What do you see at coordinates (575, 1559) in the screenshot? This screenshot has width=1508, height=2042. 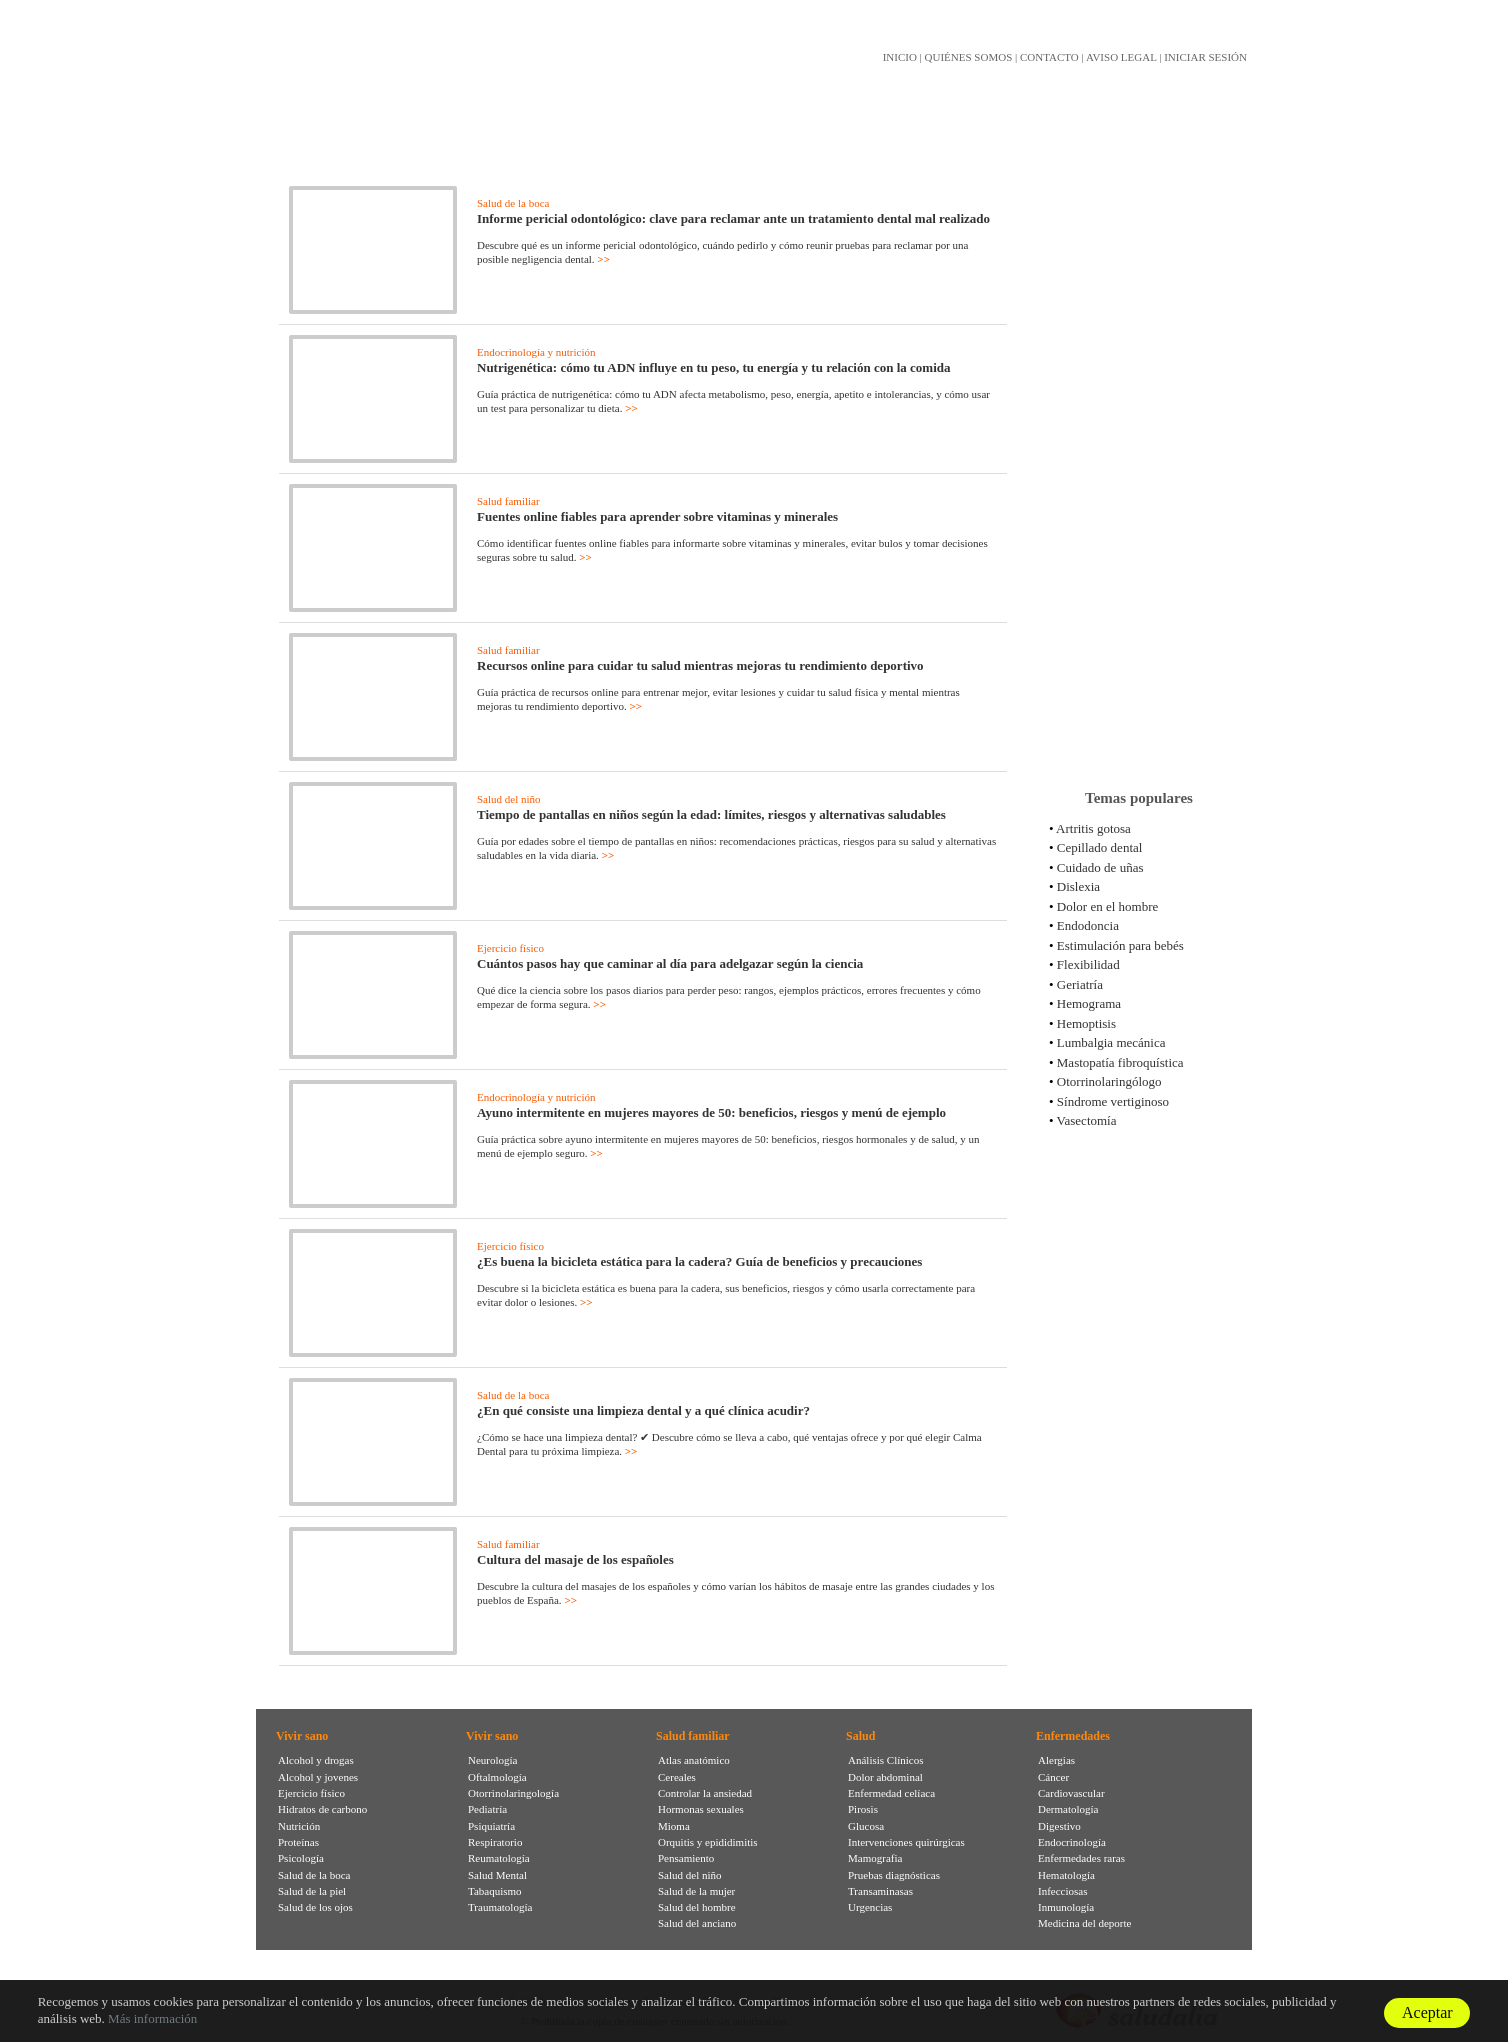 I see `Cultura del masaje de los españoles` at bounding box center [575, 1559].